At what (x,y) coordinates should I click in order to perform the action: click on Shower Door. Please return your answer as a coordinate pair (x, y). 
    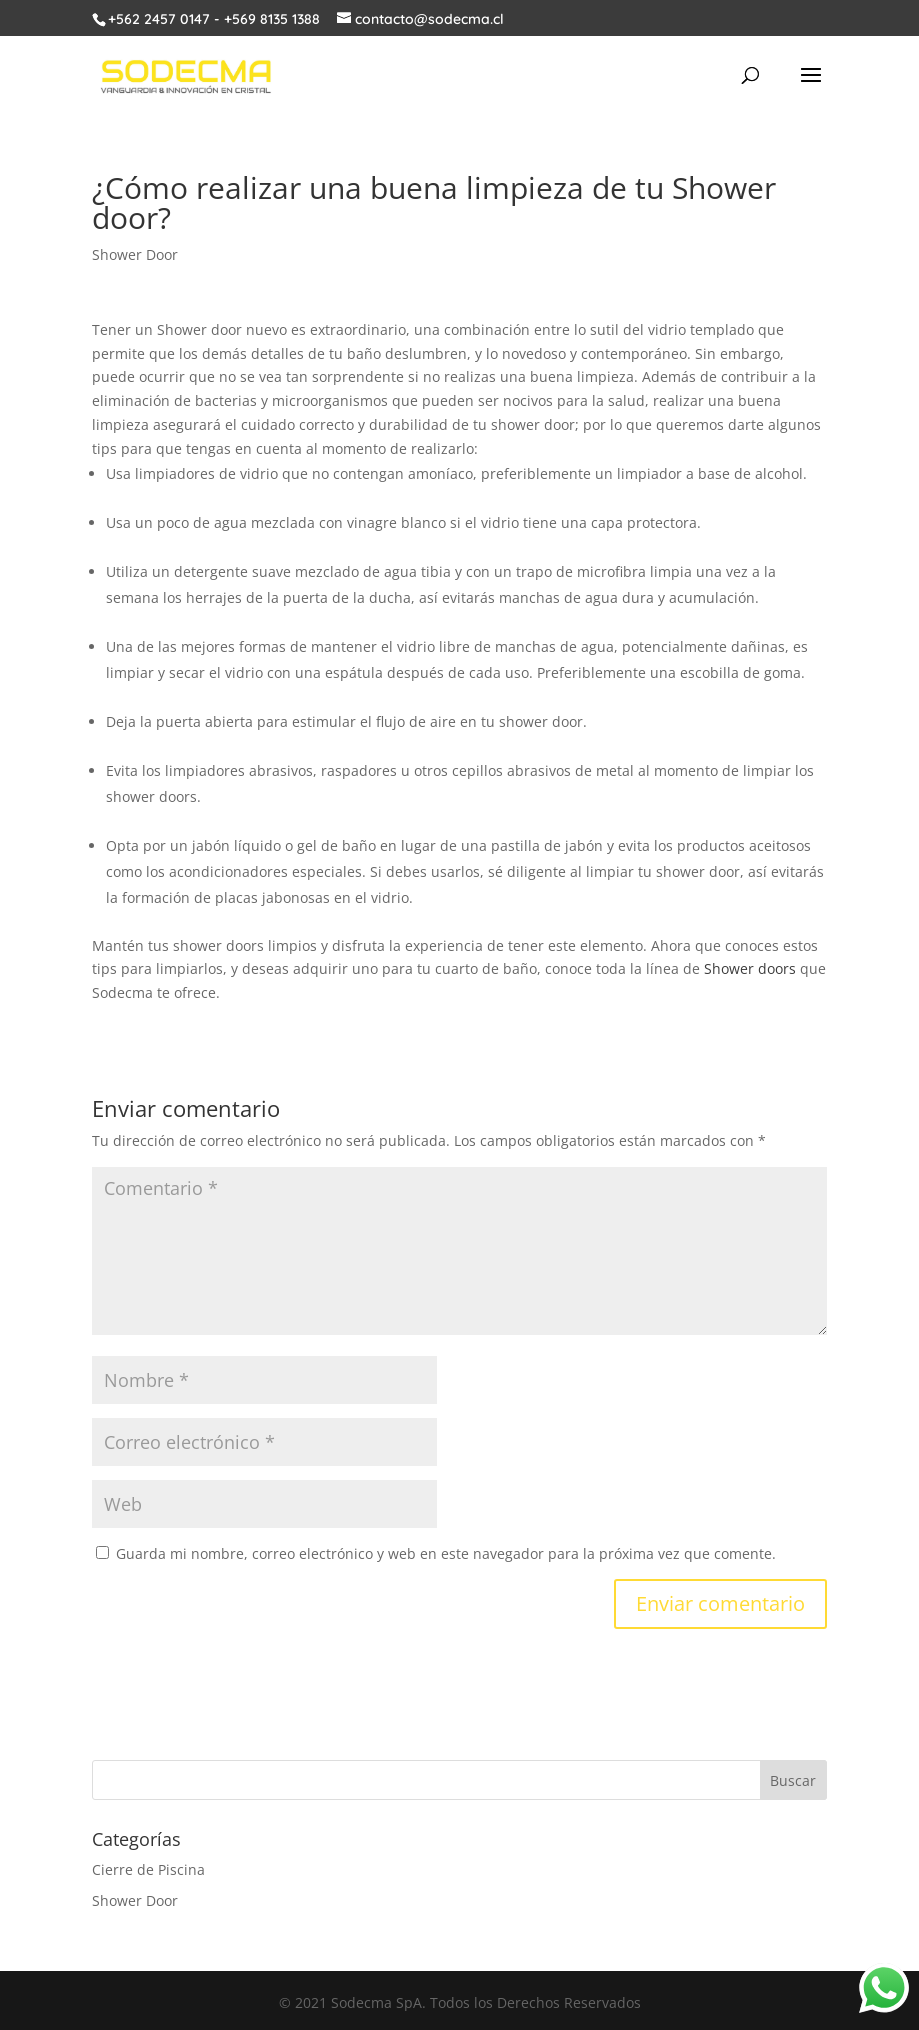
    Looking at the image, I should click on (135, 254).